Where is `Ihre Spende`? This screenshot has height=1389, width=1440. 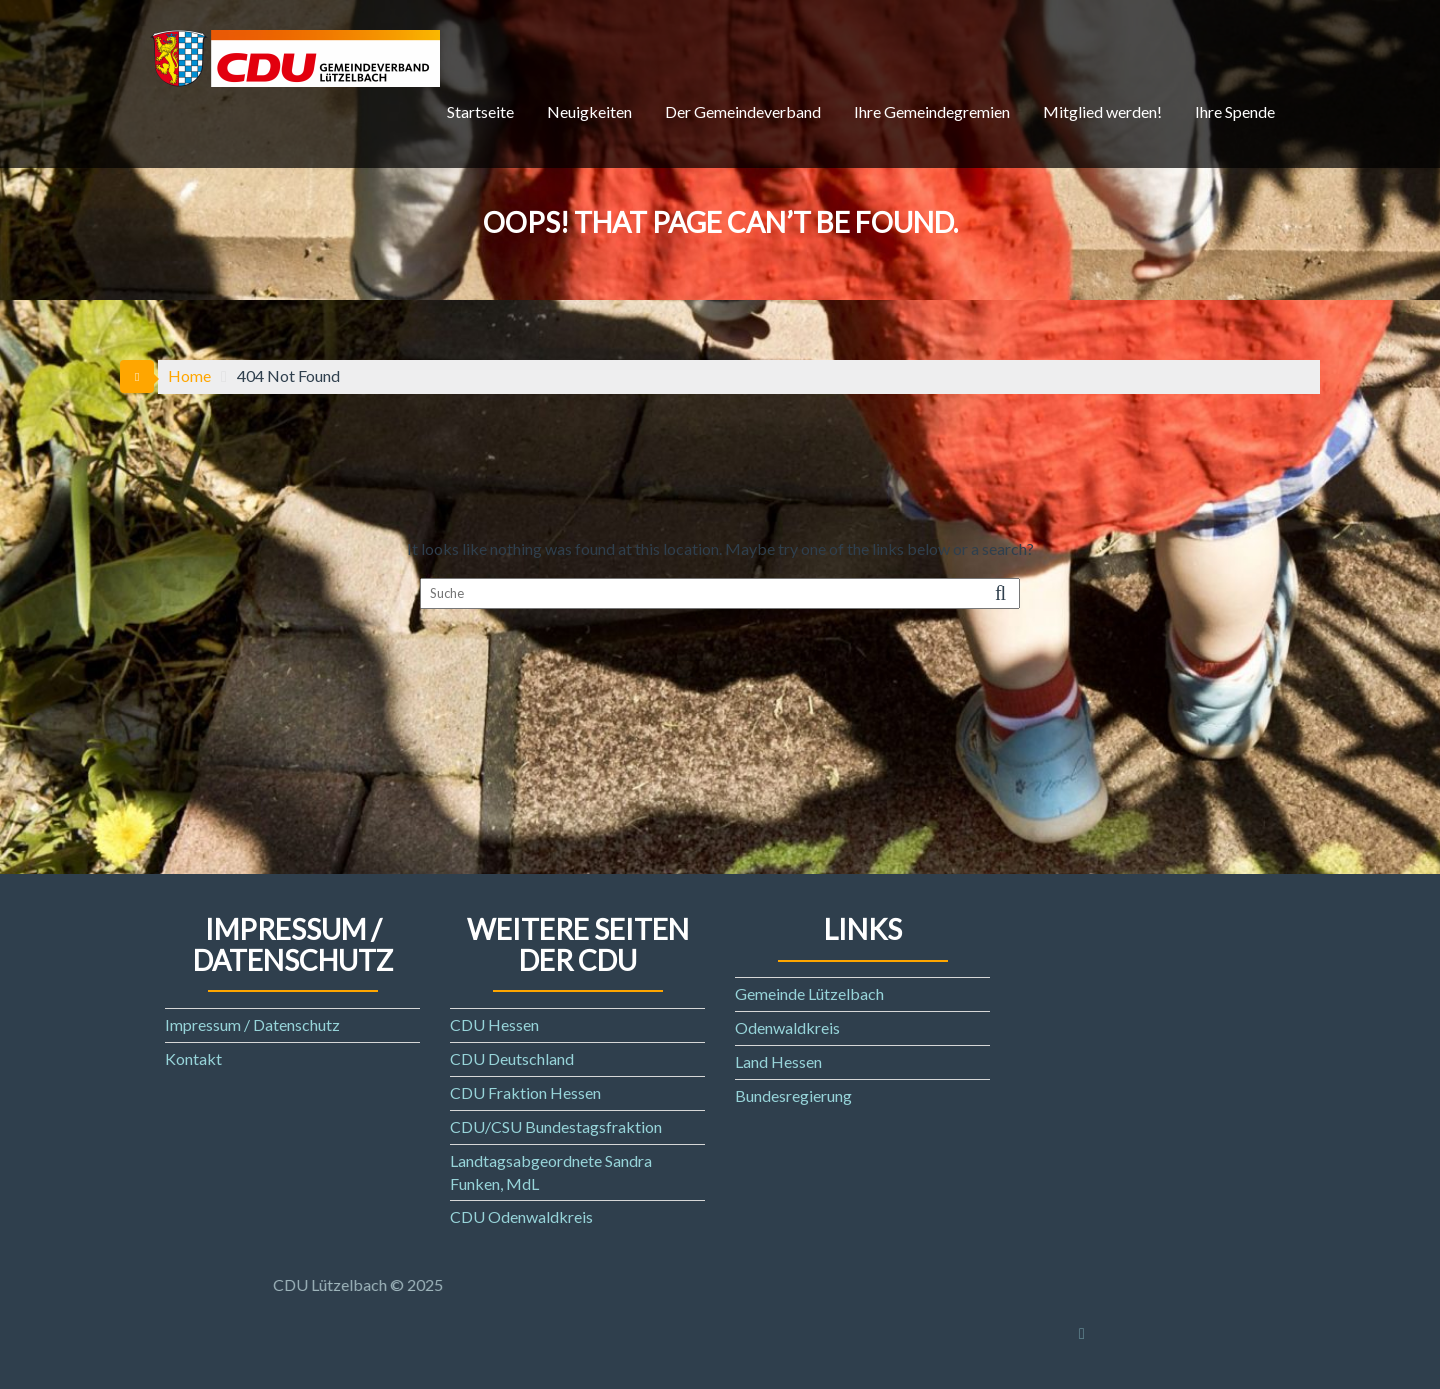
Ihre Spende is located at coordinates (1235, 111).